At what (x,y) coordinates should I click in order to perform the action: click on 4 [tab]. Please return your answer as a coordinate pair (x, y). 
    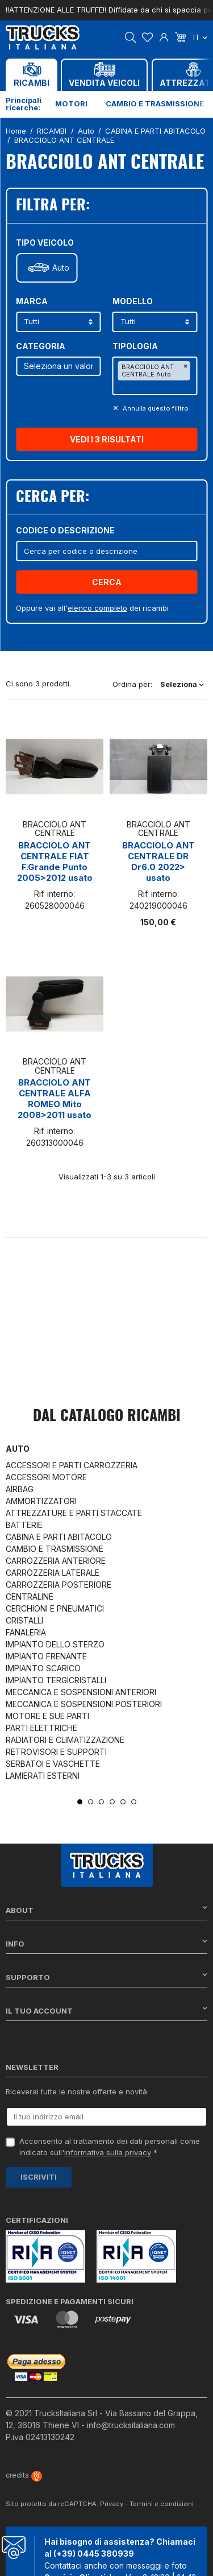
    Looking at the image, I should click on (112, 1801).